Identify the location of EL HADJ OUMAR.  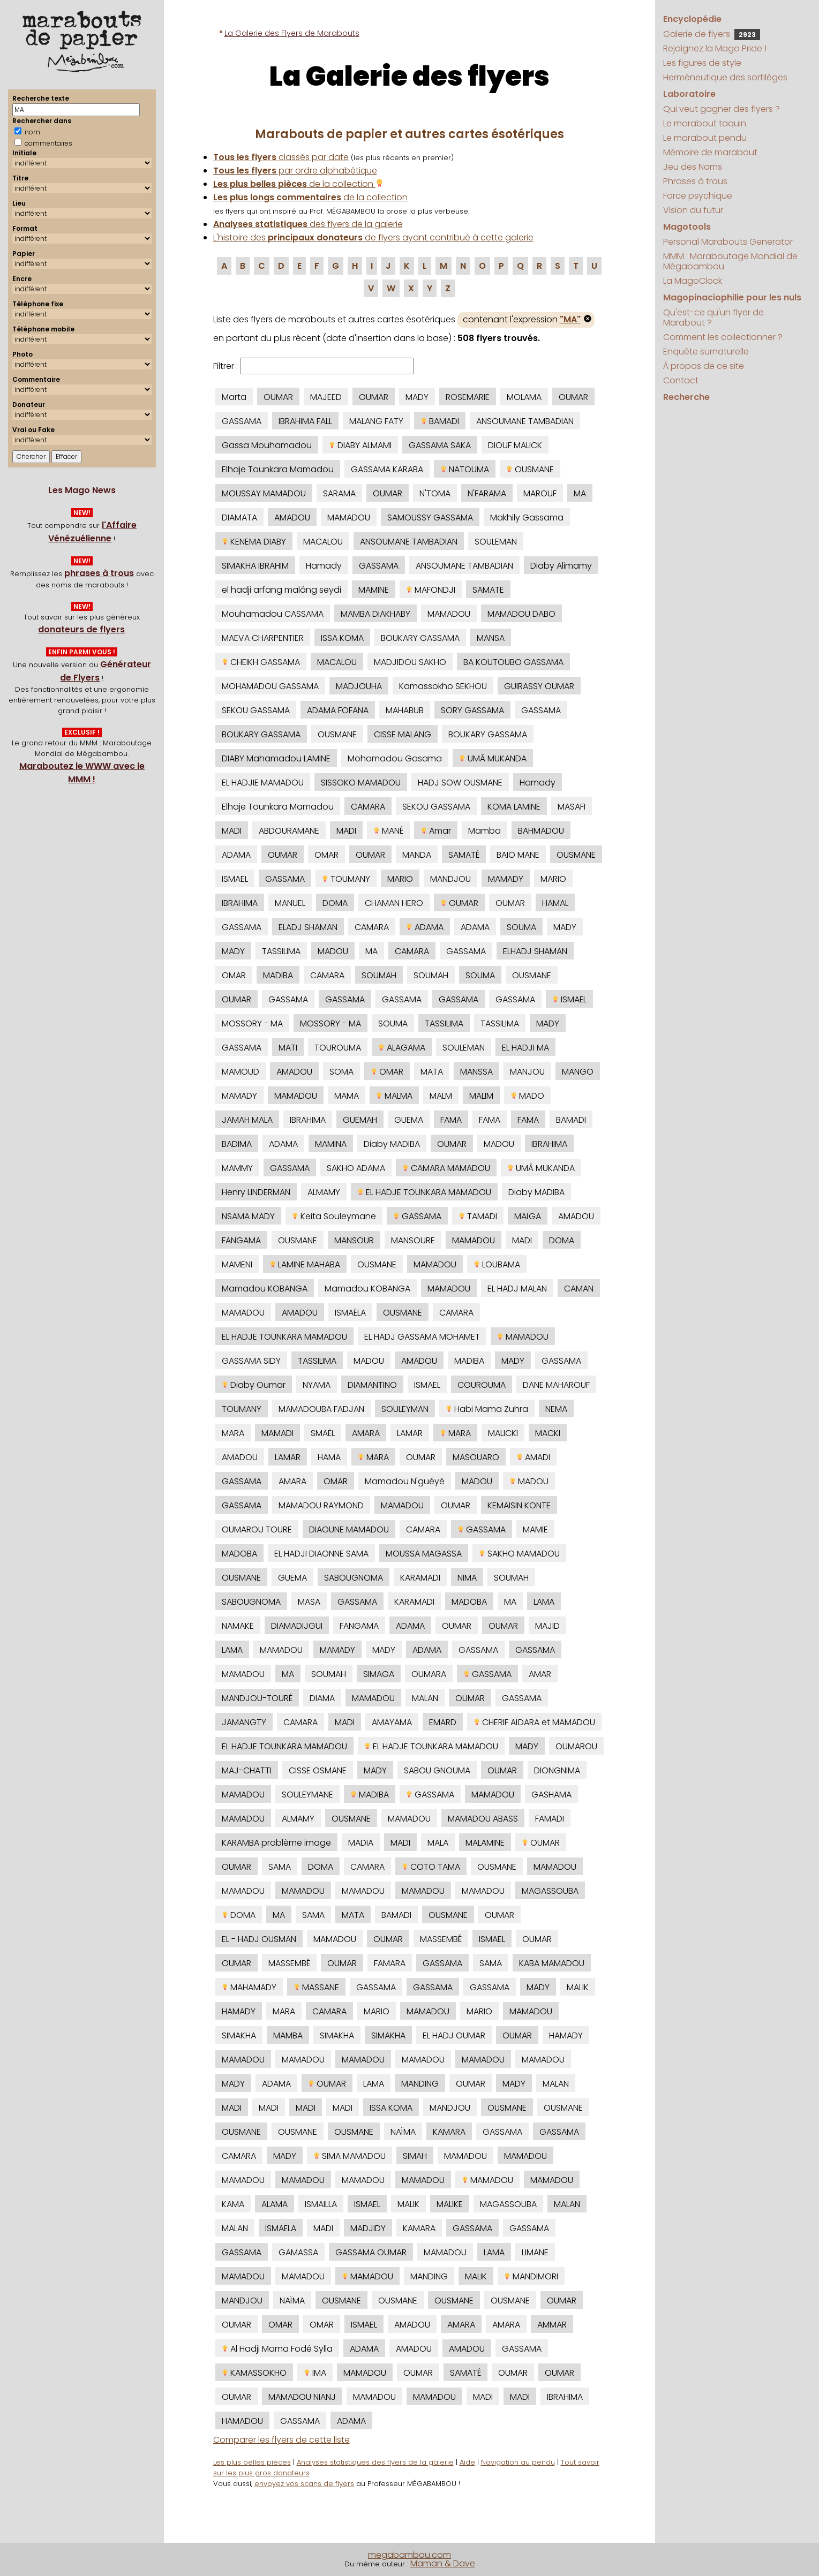
(454, 2035).